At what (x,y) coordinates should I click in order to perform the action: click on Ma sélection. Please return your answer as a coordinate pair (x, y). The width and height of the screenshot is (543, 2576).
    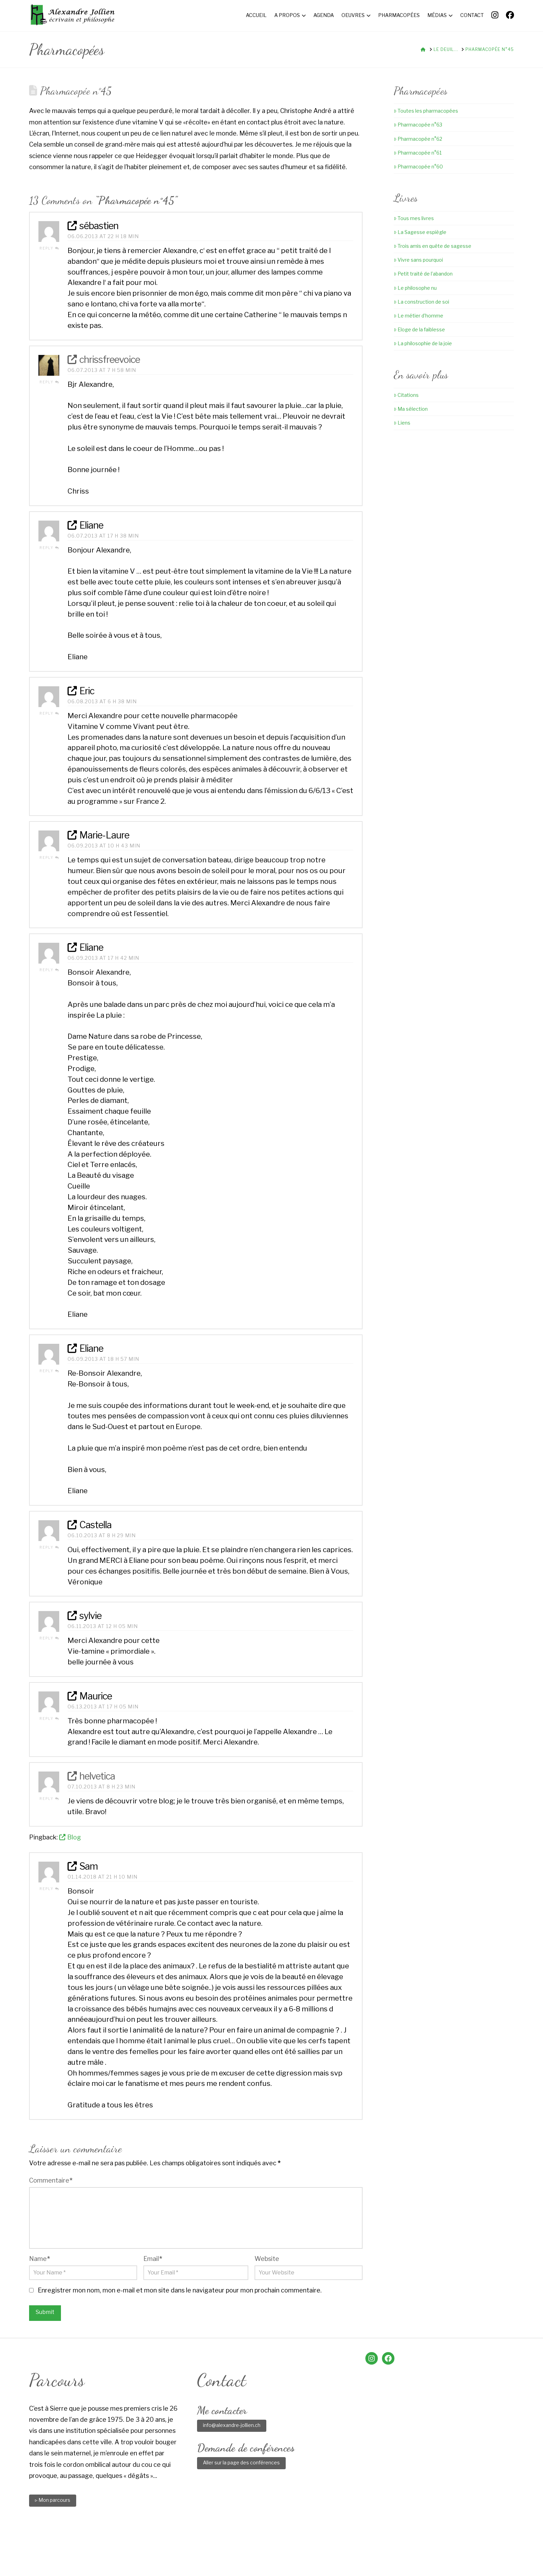
    Looking at the image, I should click on (411, 409).